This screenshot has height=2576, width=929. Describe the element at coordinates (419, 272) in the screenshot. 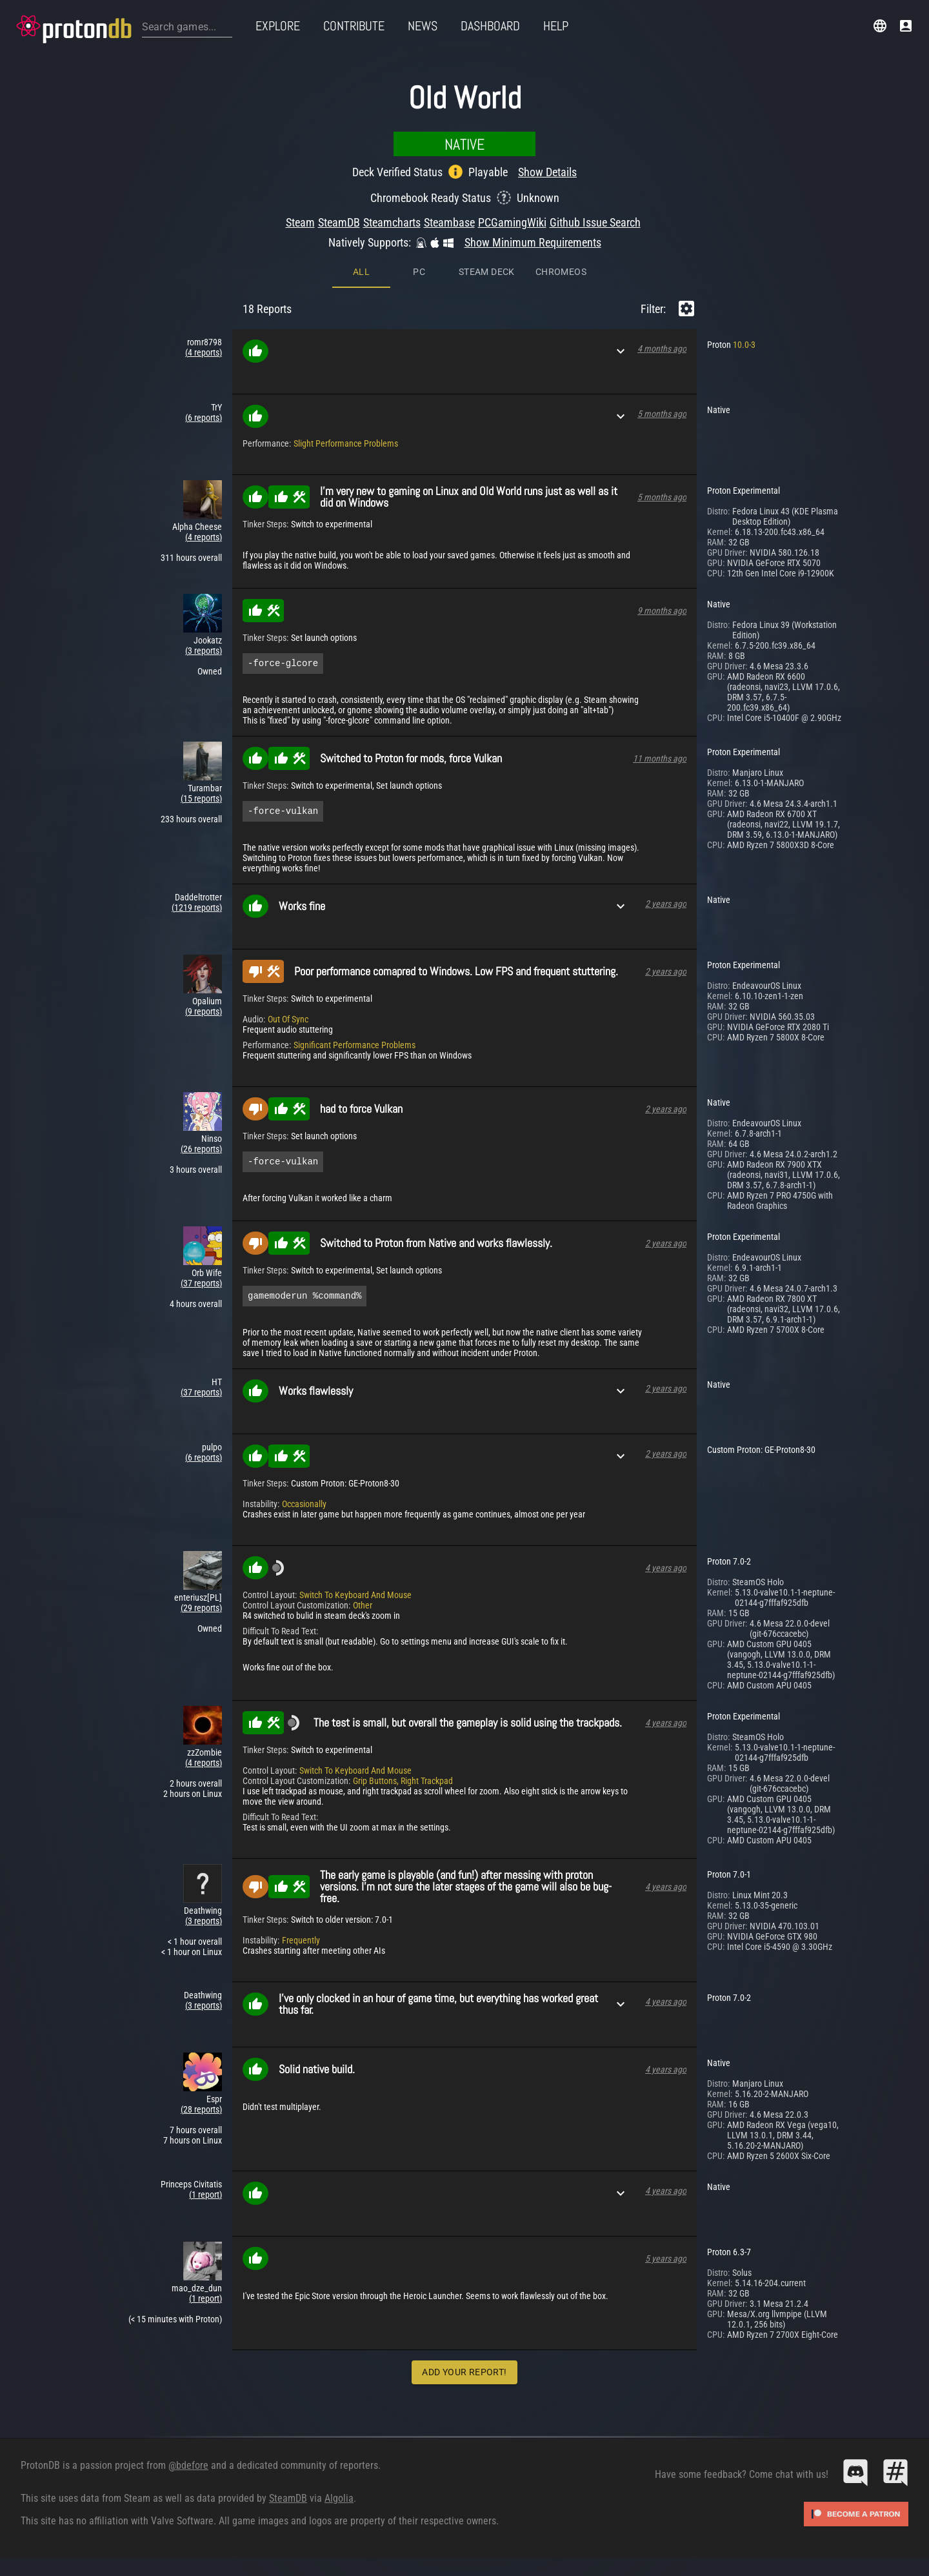

I see `PC [tab]` at that location.